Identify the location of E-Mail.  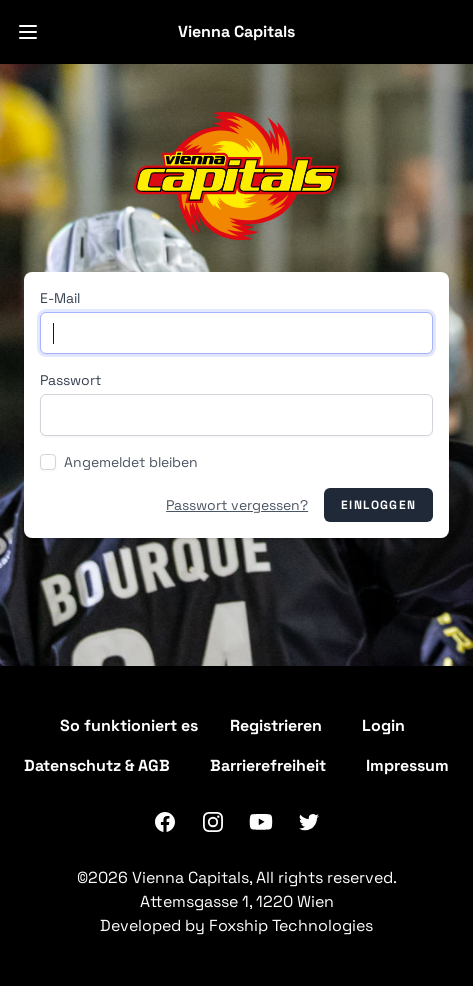
(60, 298).